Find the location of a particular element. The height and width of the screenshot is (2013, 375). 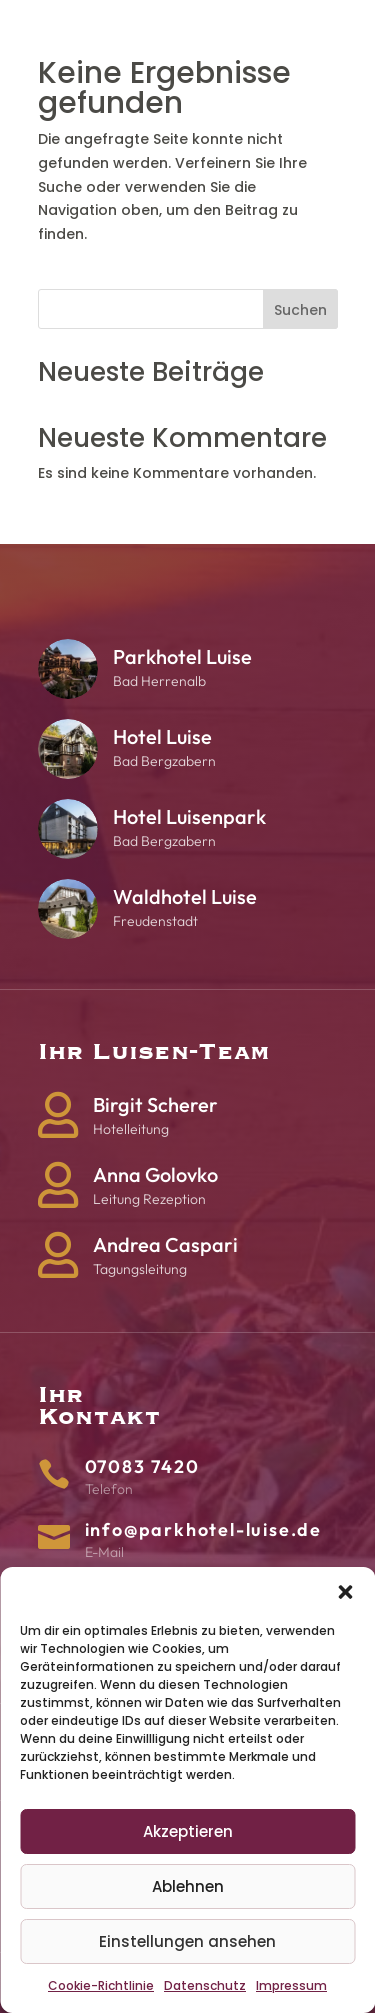

Akzeptieren is located at coordinates (188, 1831).